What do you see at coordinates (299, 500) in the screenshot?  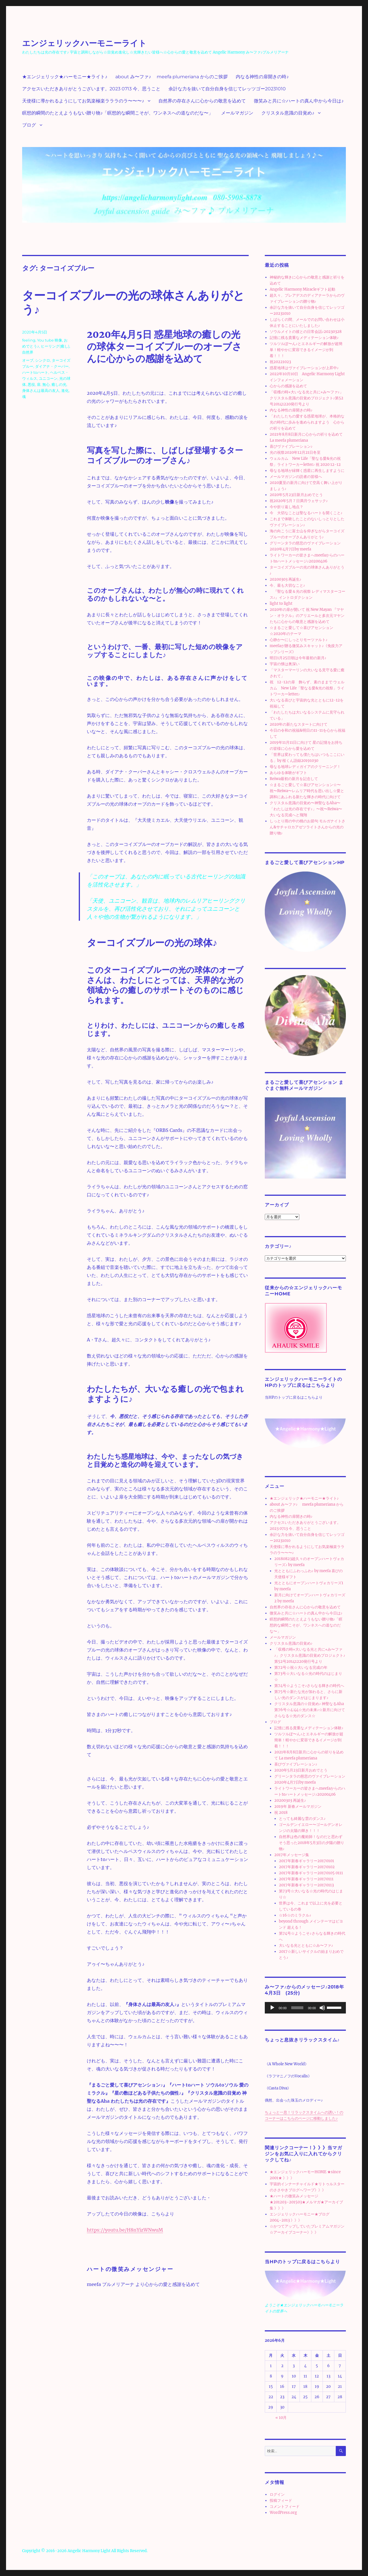 I see `祝2020年5月７日満月ウェサック♪` at bounding box center [299, 500].